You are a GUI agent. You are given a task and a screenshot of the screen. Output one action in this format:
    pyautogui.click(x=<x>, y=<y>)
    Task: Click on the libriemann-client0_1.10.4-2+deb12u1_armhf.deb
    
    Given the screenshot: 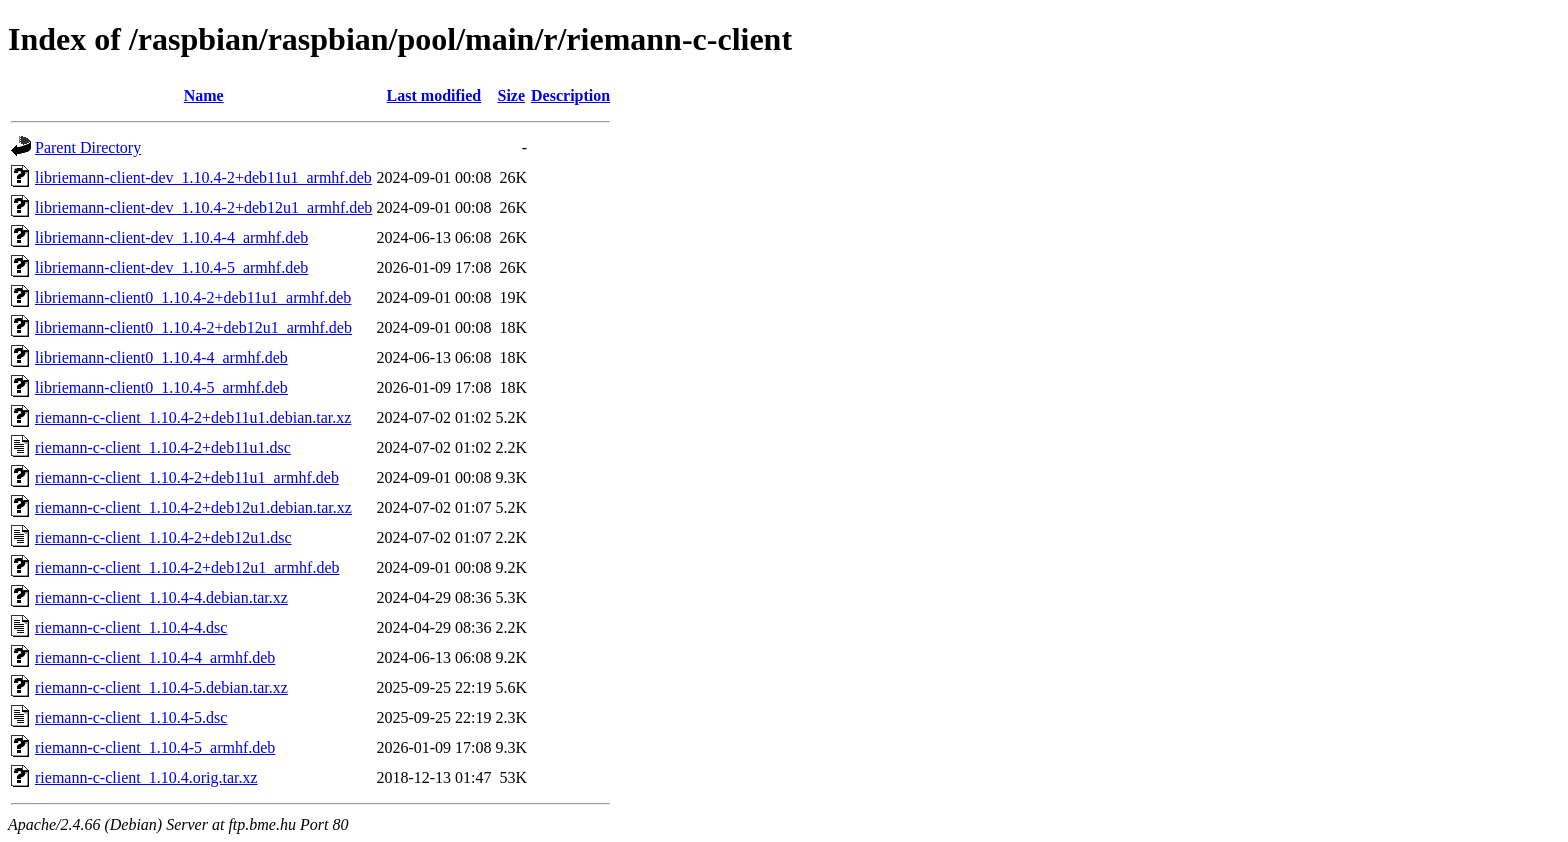 What is the action you would take?
    pyautogui.click(x=193, y=327)
    